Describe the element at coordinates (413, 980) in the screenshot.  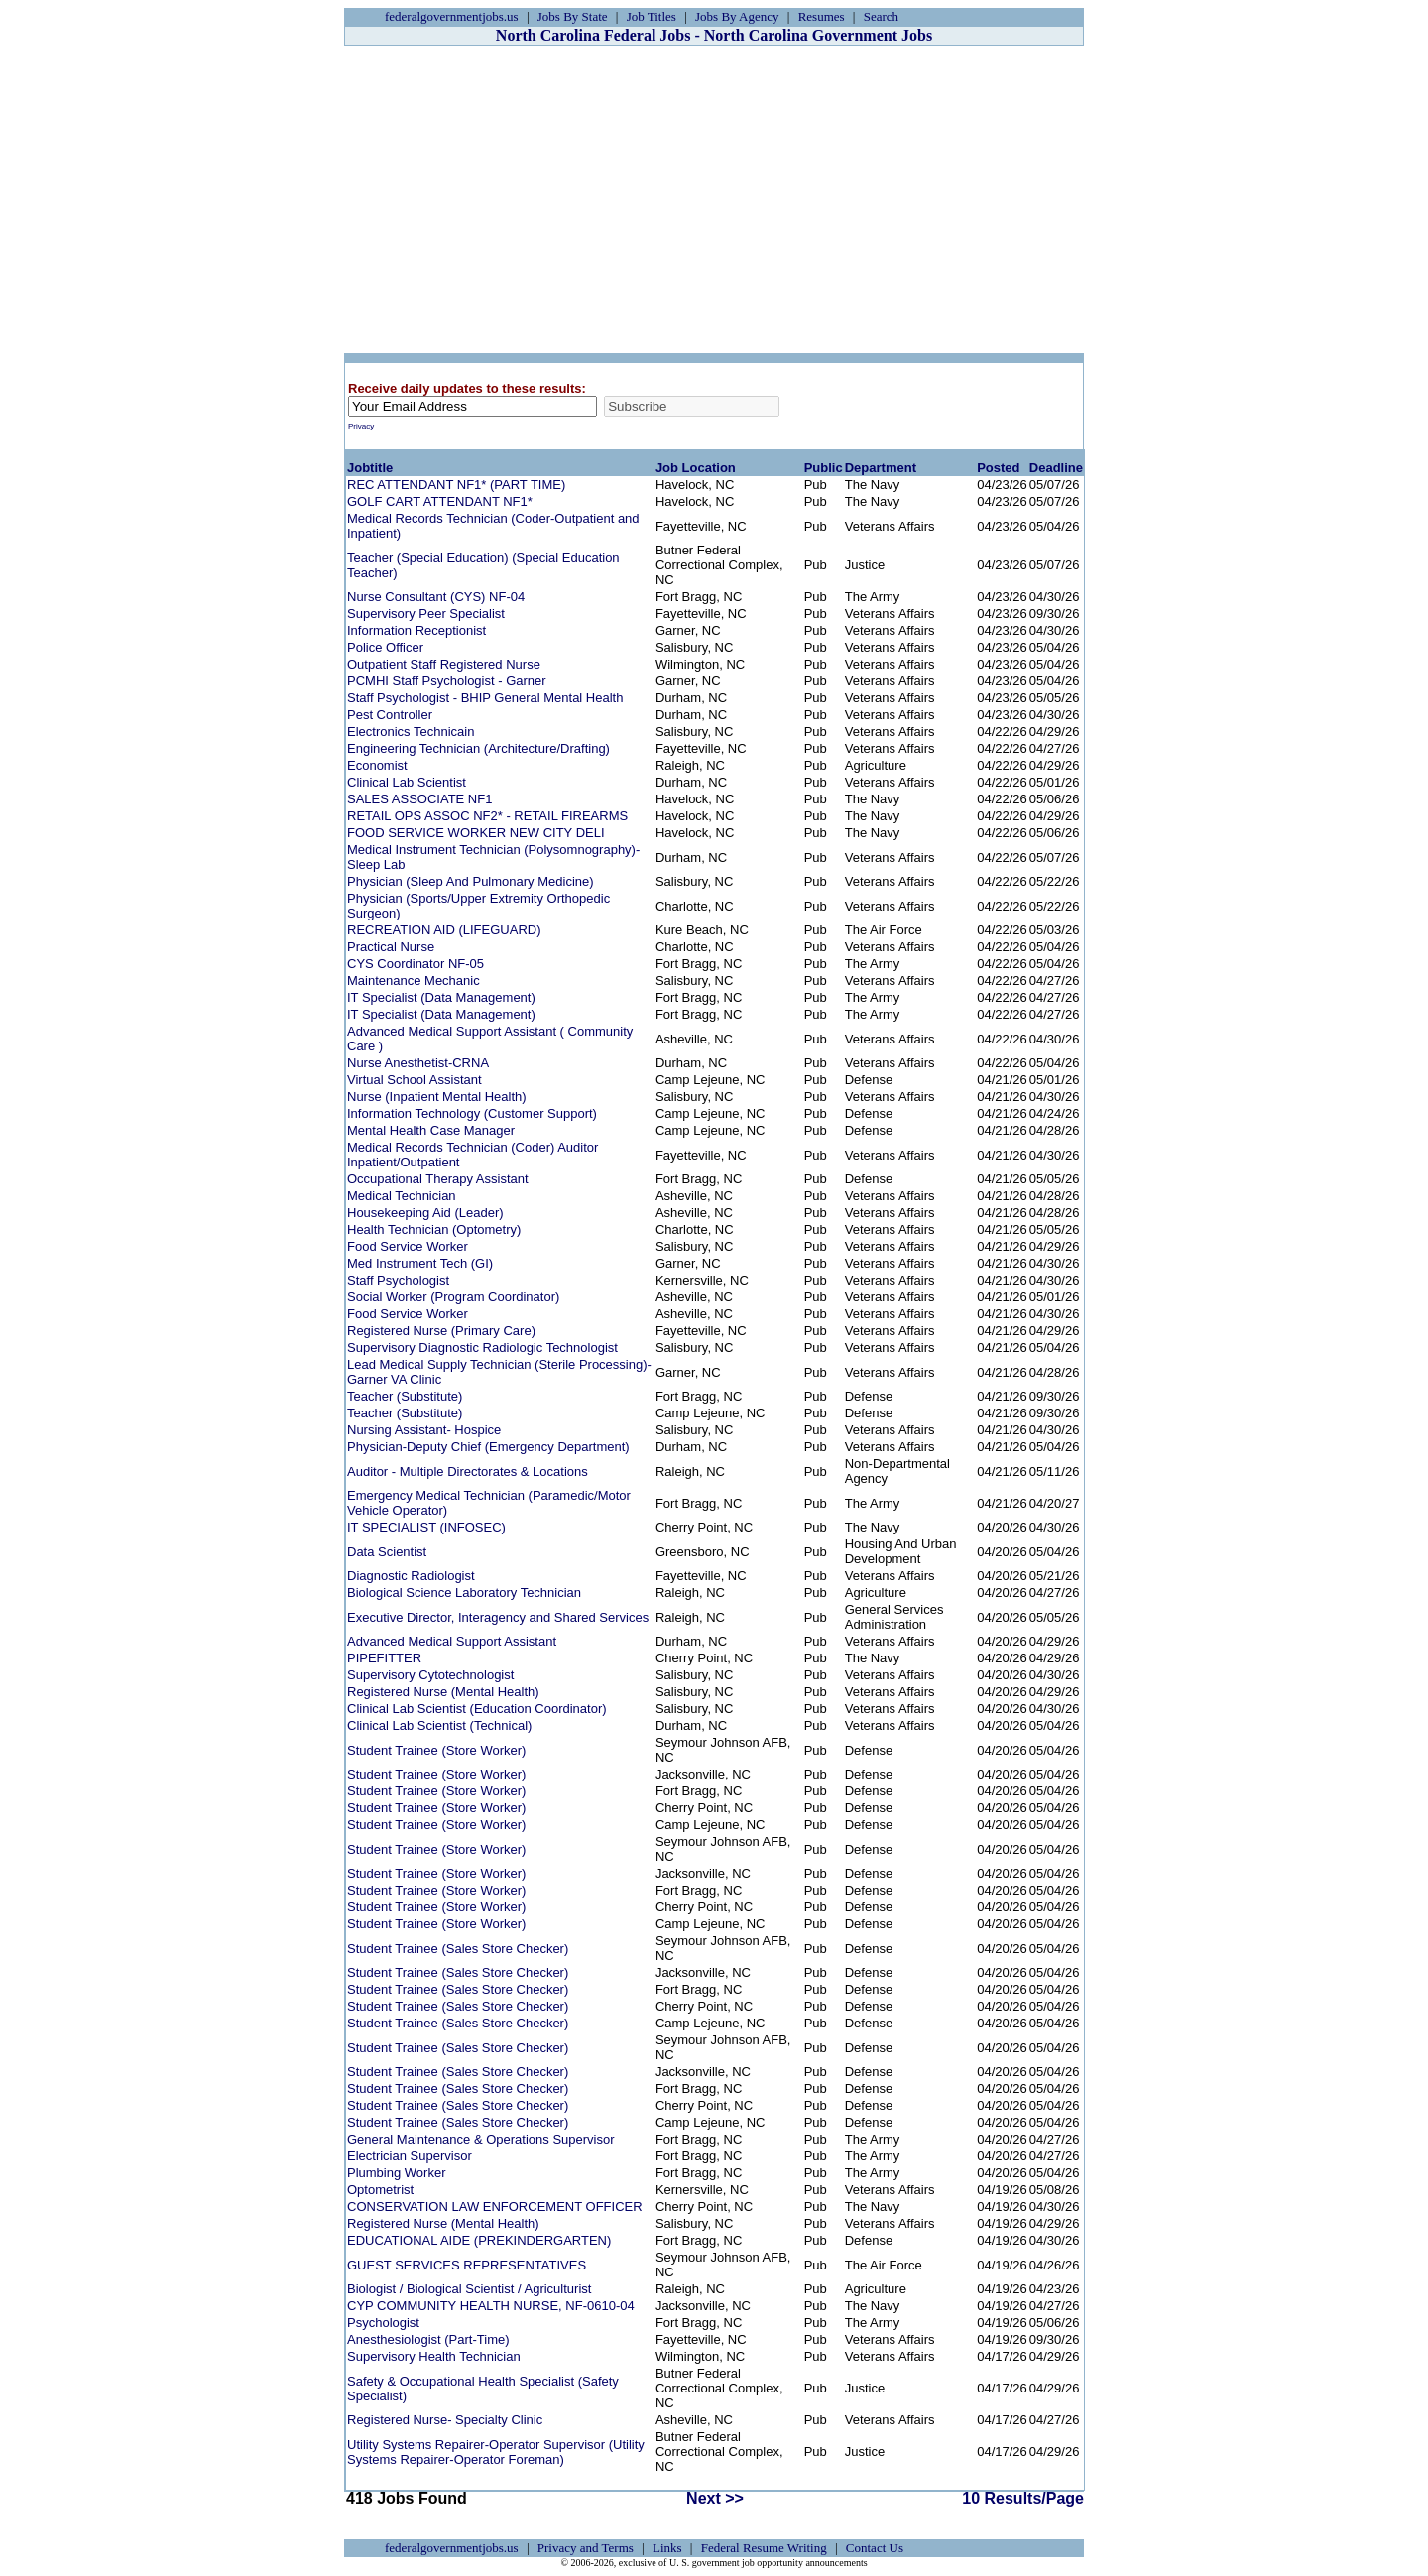
I see `Maintenance Mechanic` at that location.